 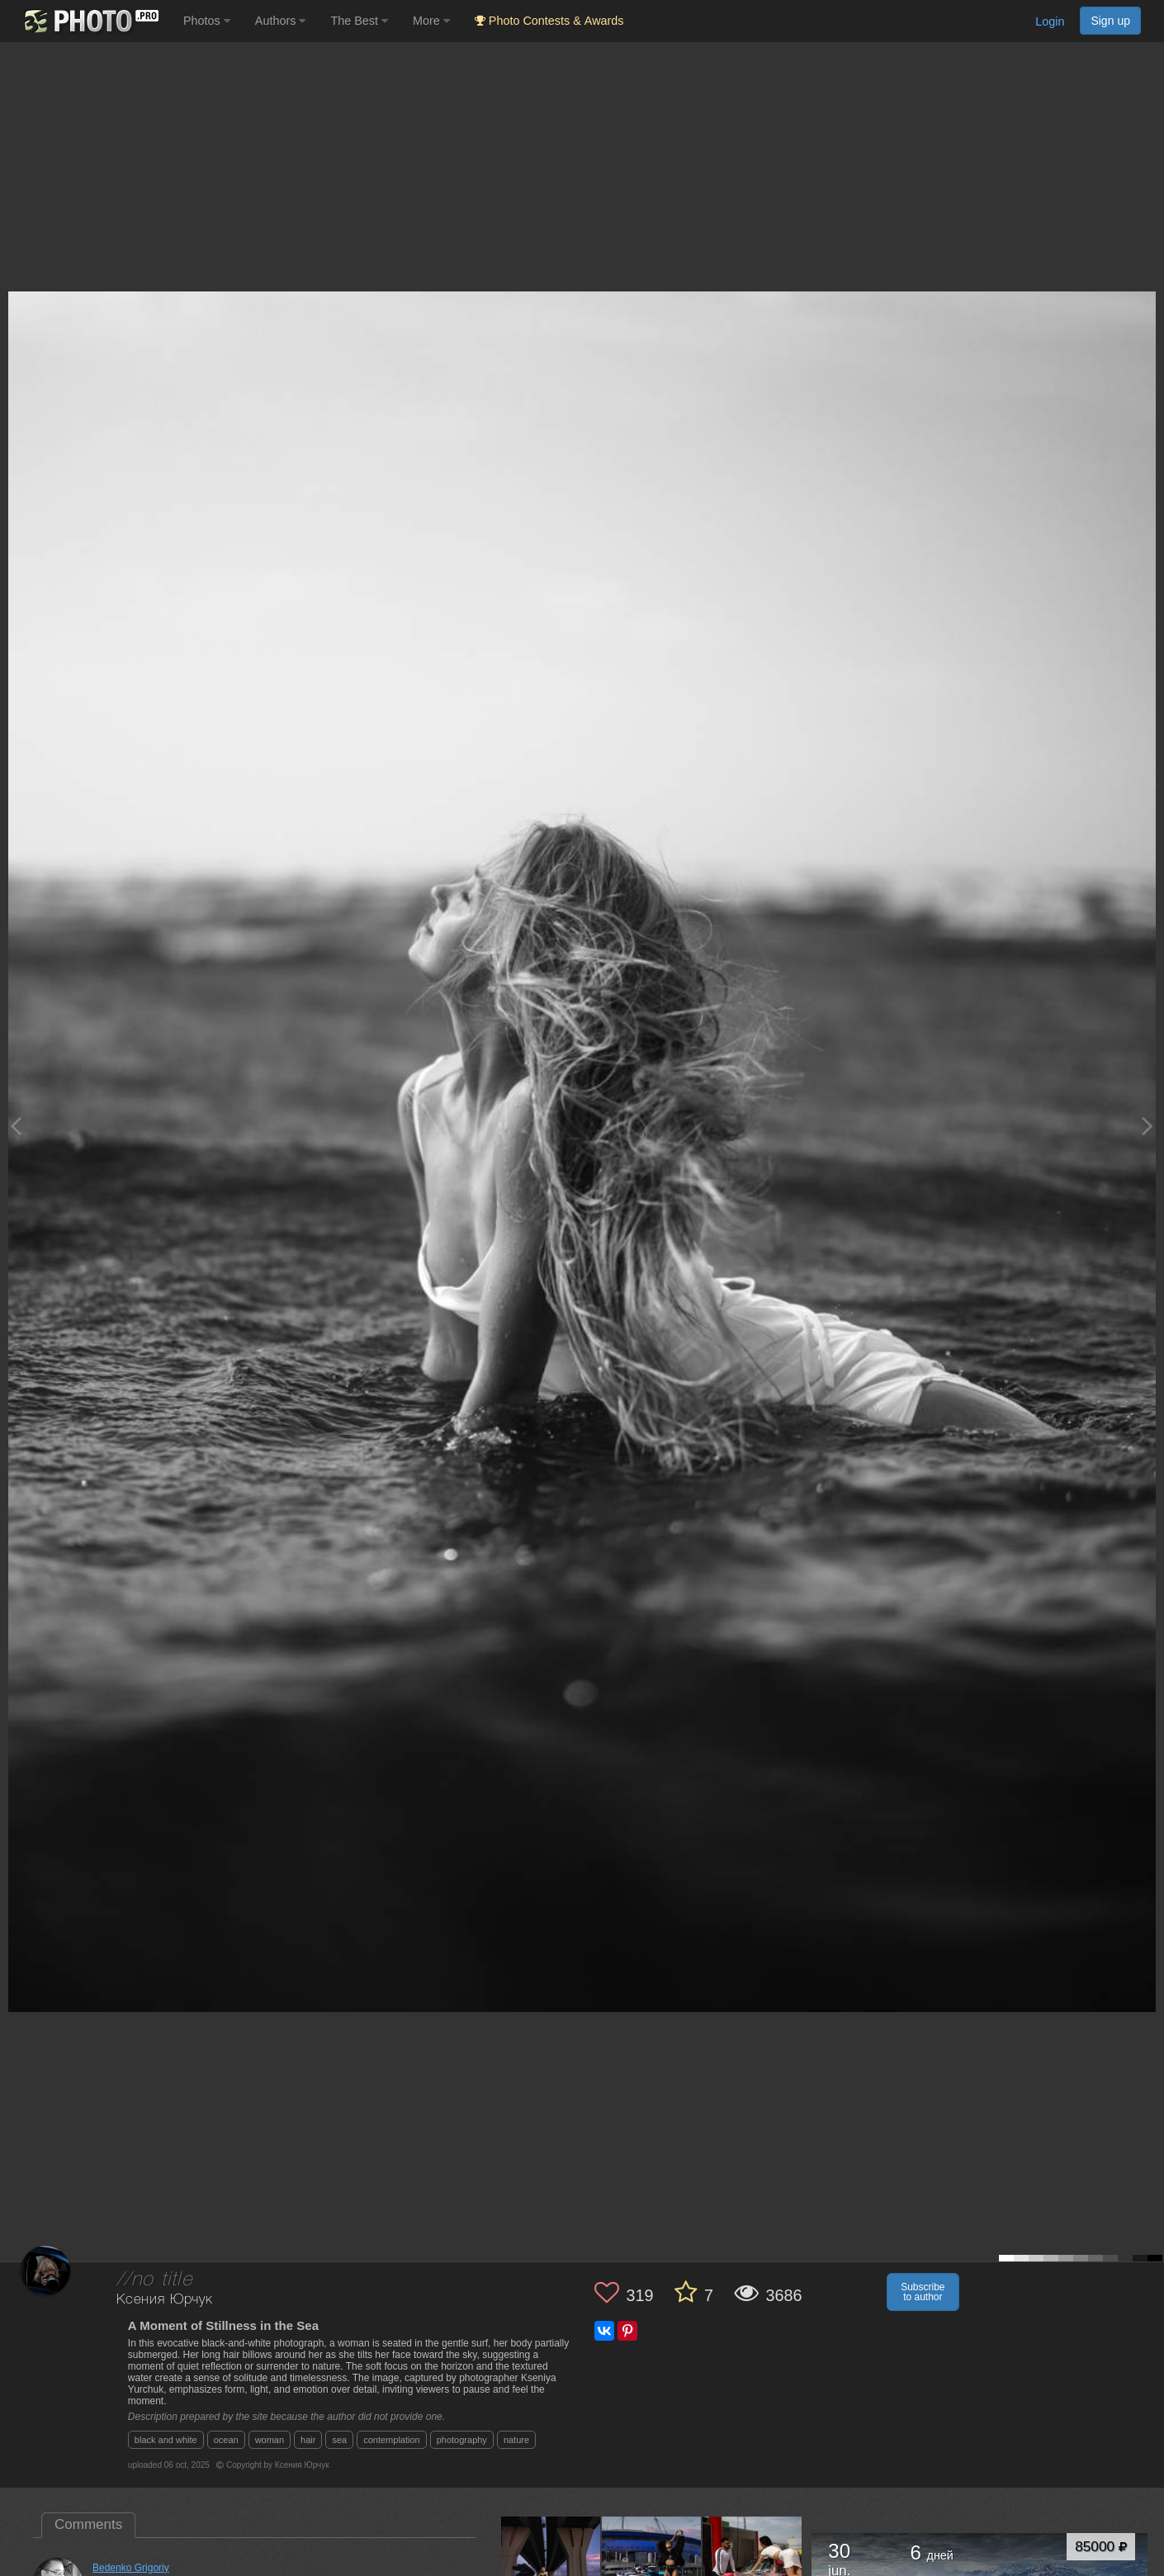 I want to click on Sign up, so click(x=1110, y=20).